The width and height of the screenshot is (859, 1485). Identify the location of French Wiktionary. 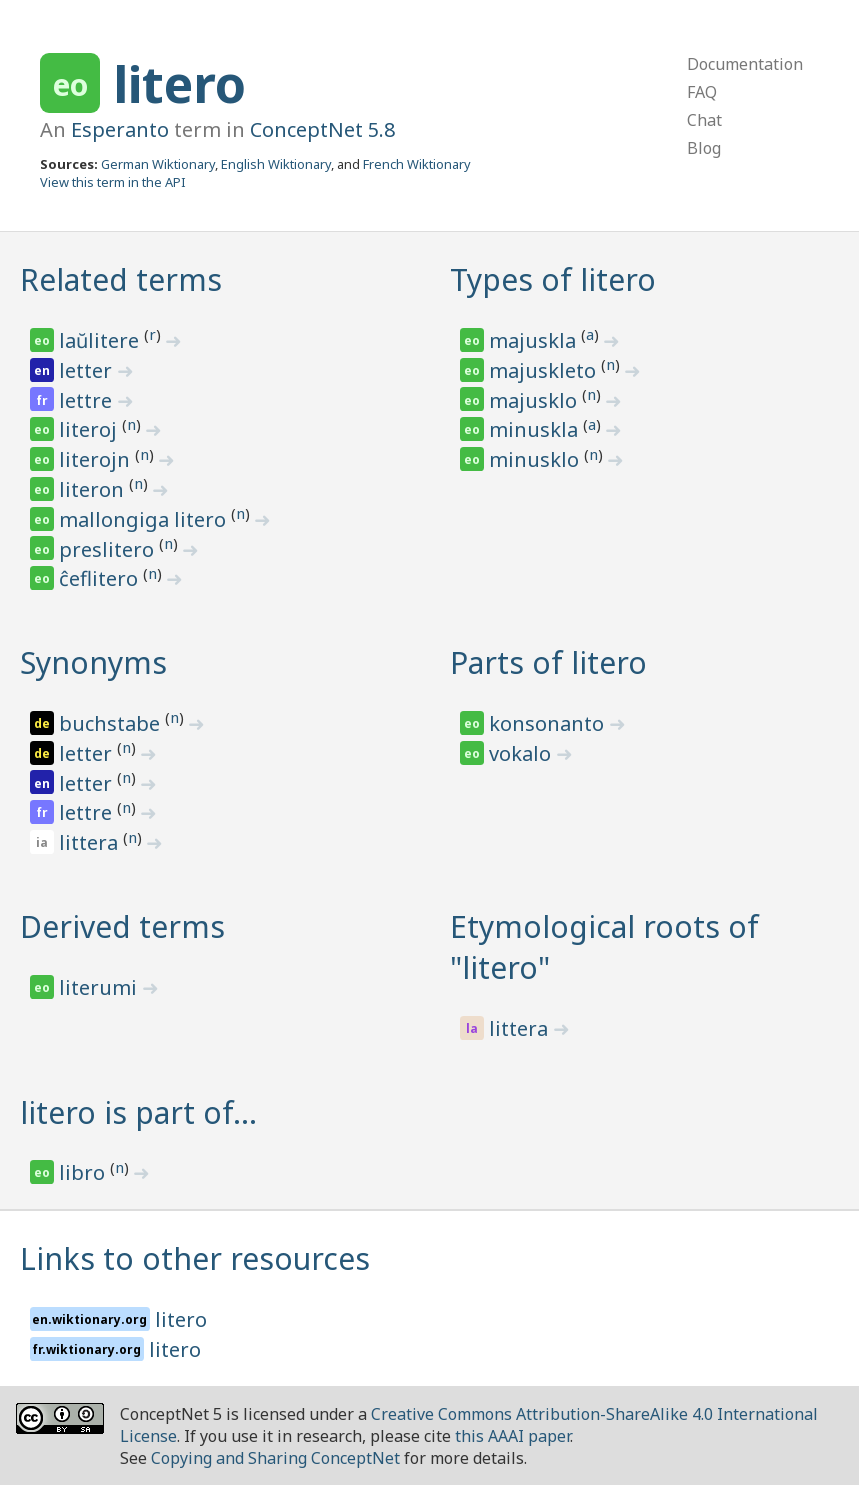
(417, 164).